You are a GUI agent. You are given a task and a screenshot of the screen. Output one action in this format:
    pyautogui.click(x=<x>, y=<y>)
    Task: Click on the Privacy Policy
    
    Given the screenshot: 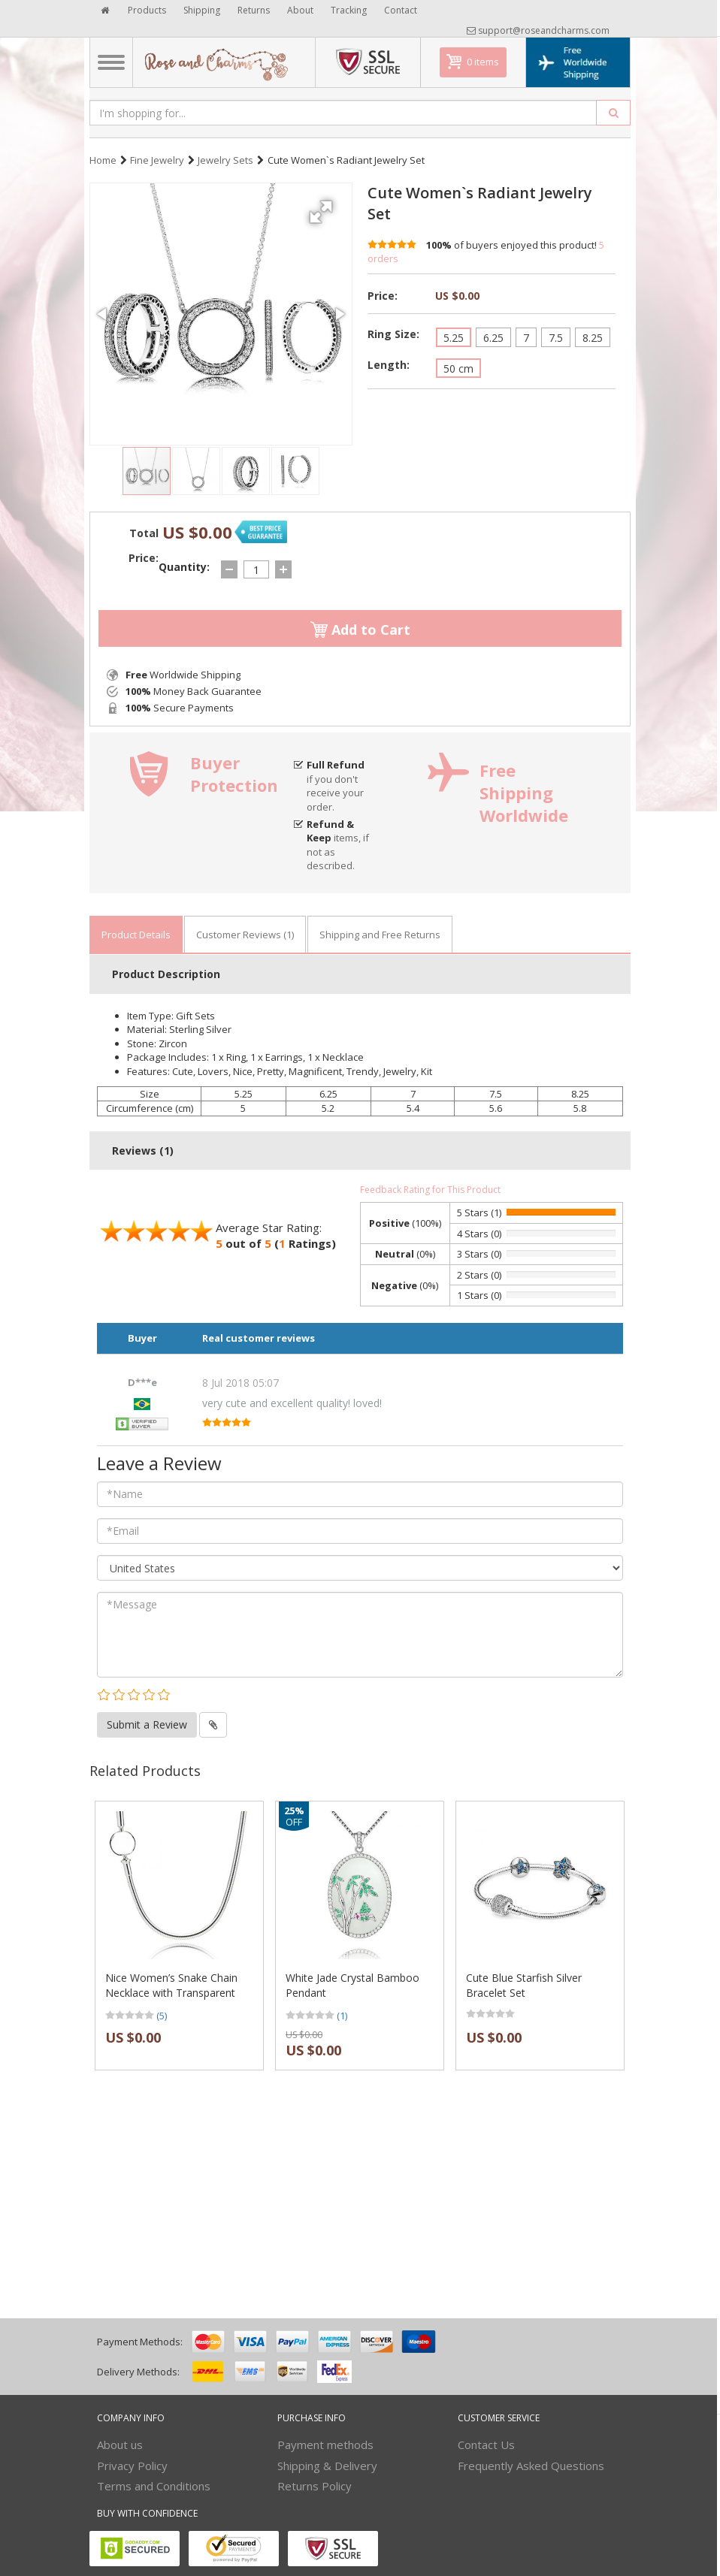 What is the action you would take?
    pyautogui.click(x=132, y=2465)
    